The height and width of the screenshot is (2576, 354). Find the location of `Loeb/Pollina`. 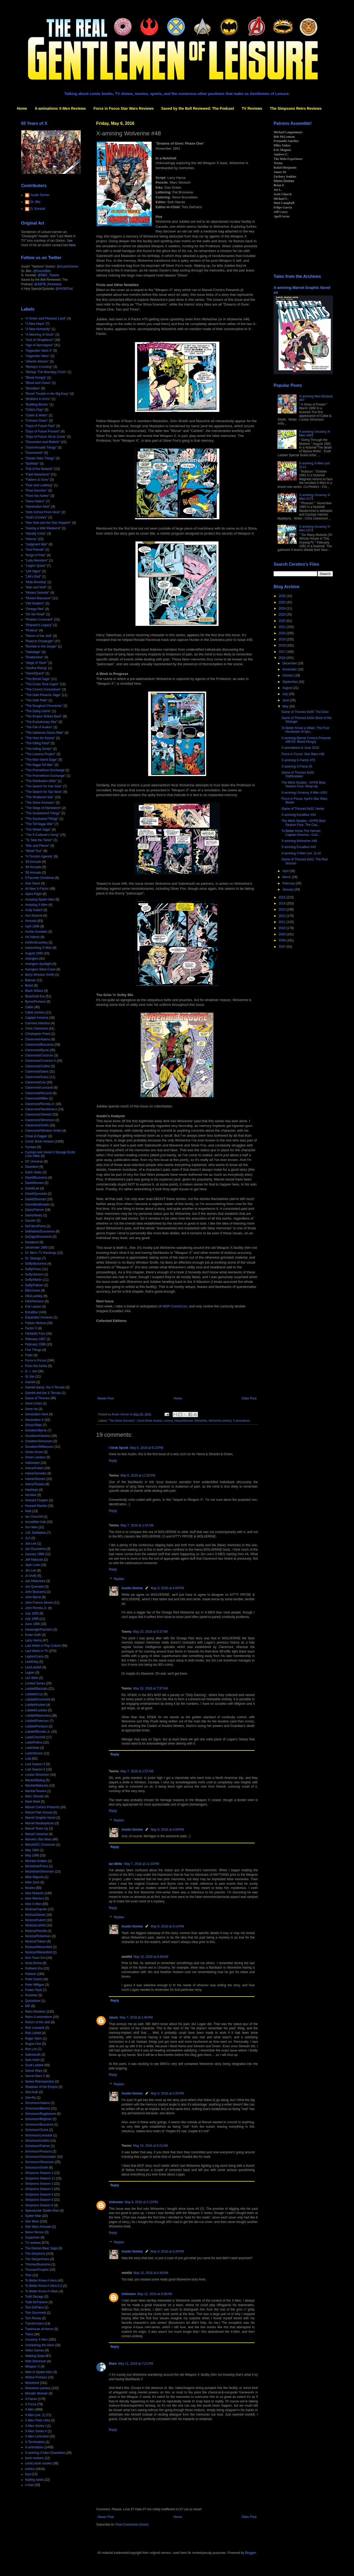

Loeb/Pollina is located at coordinates (33, 1742).